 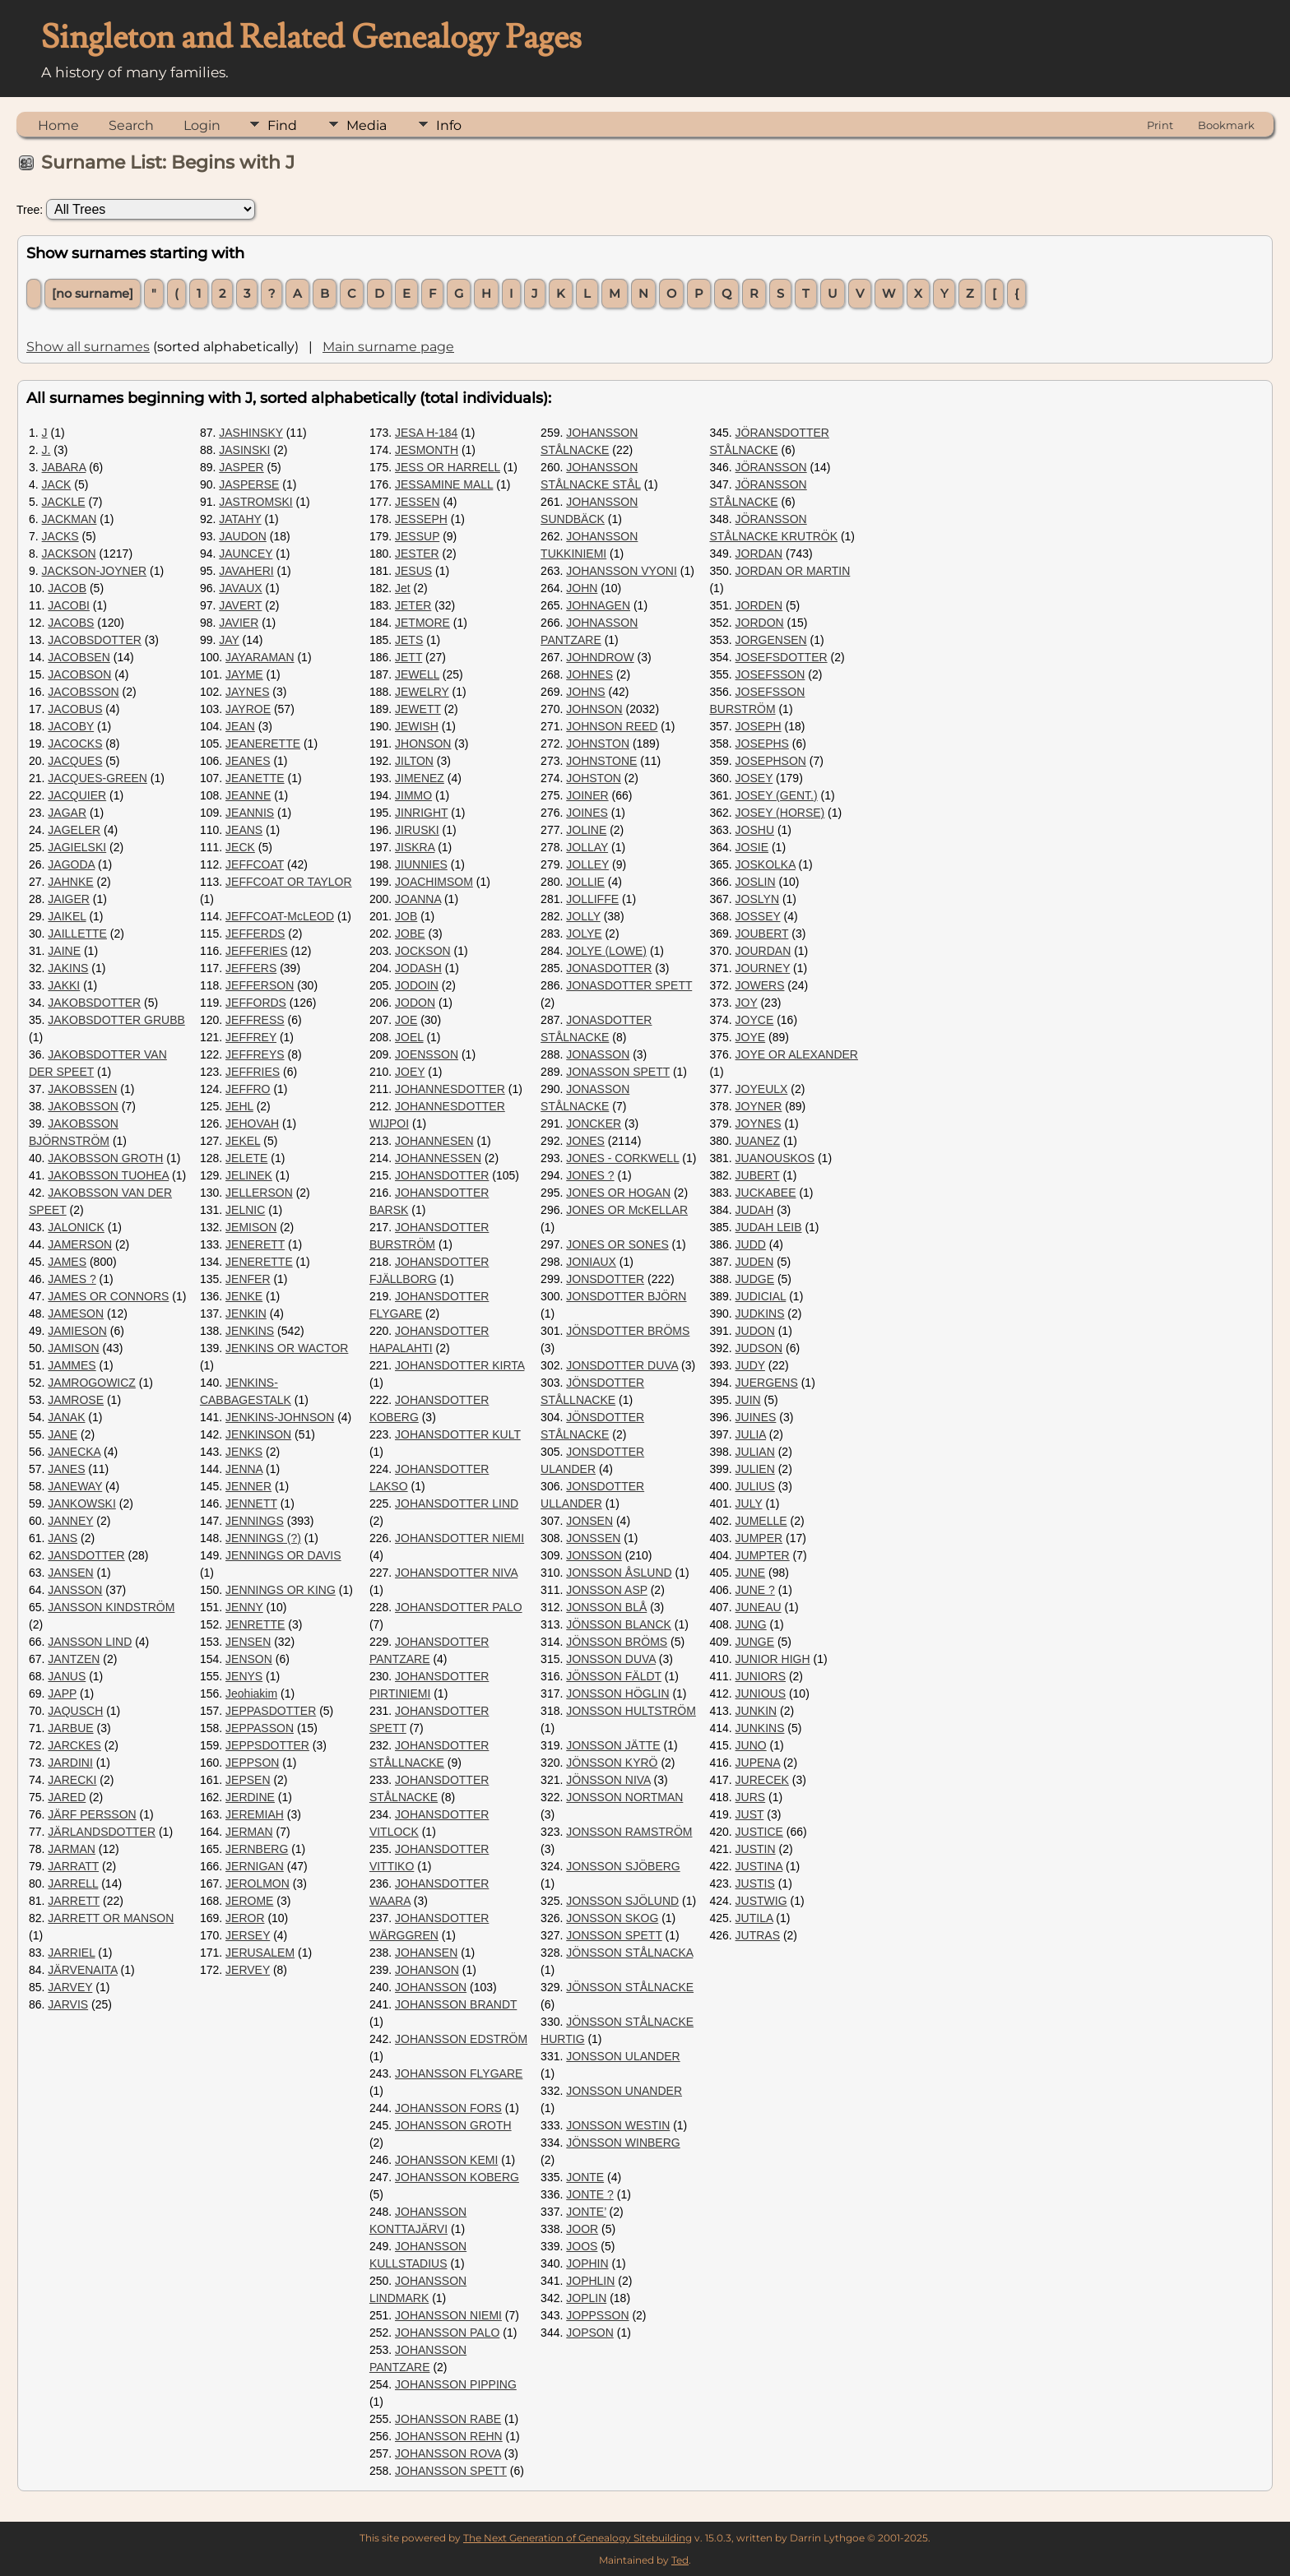 I want to click on JAYARAMAN, so click(x=260, y=657).